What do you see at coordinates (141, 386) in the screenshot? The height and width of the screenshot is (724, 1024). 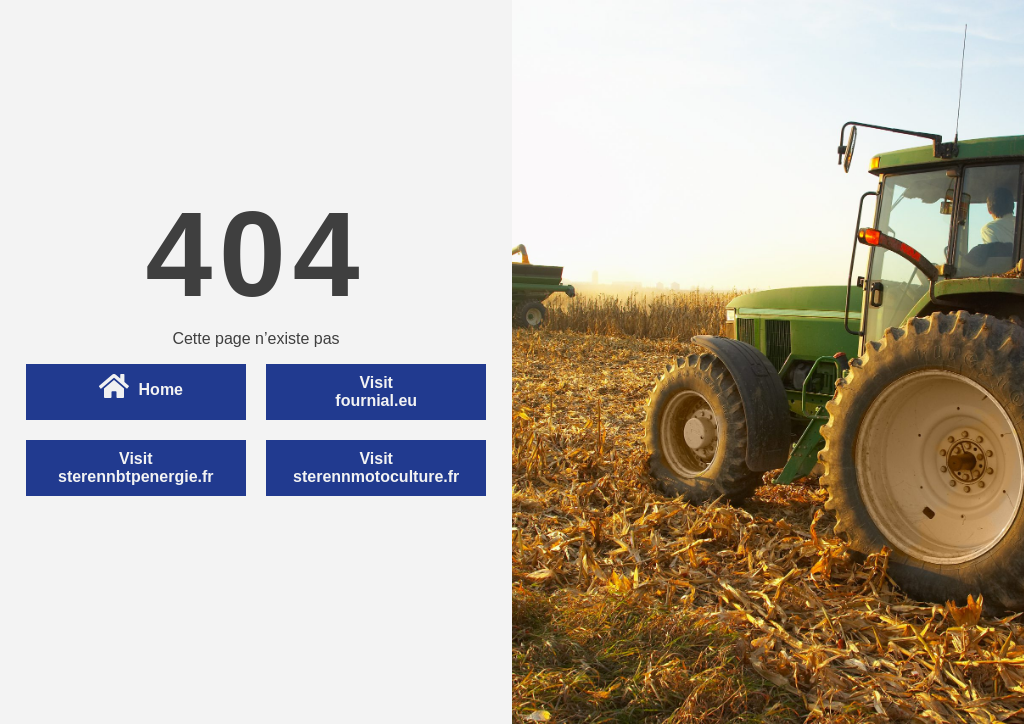 I see `Home` at bounding box center [141, 386].